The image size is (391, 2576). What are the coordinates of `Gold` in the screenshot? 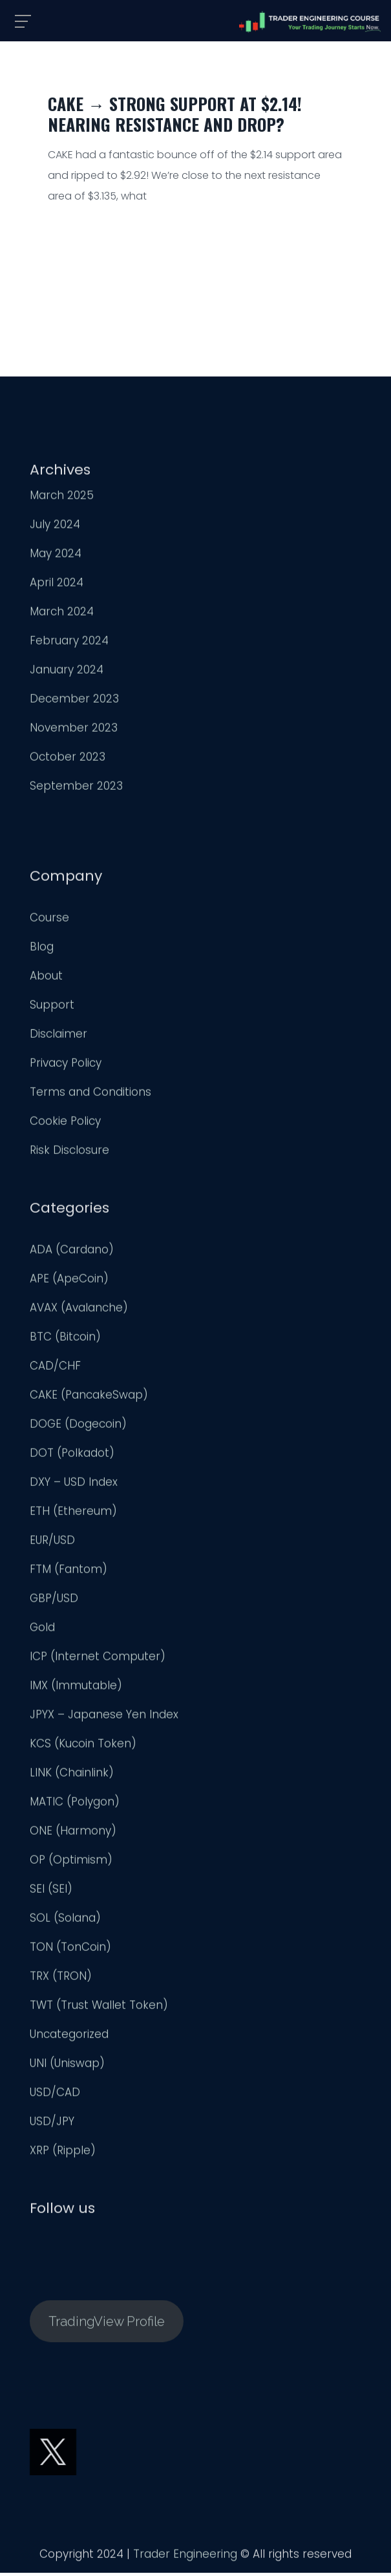 It's located at (42, 1630).